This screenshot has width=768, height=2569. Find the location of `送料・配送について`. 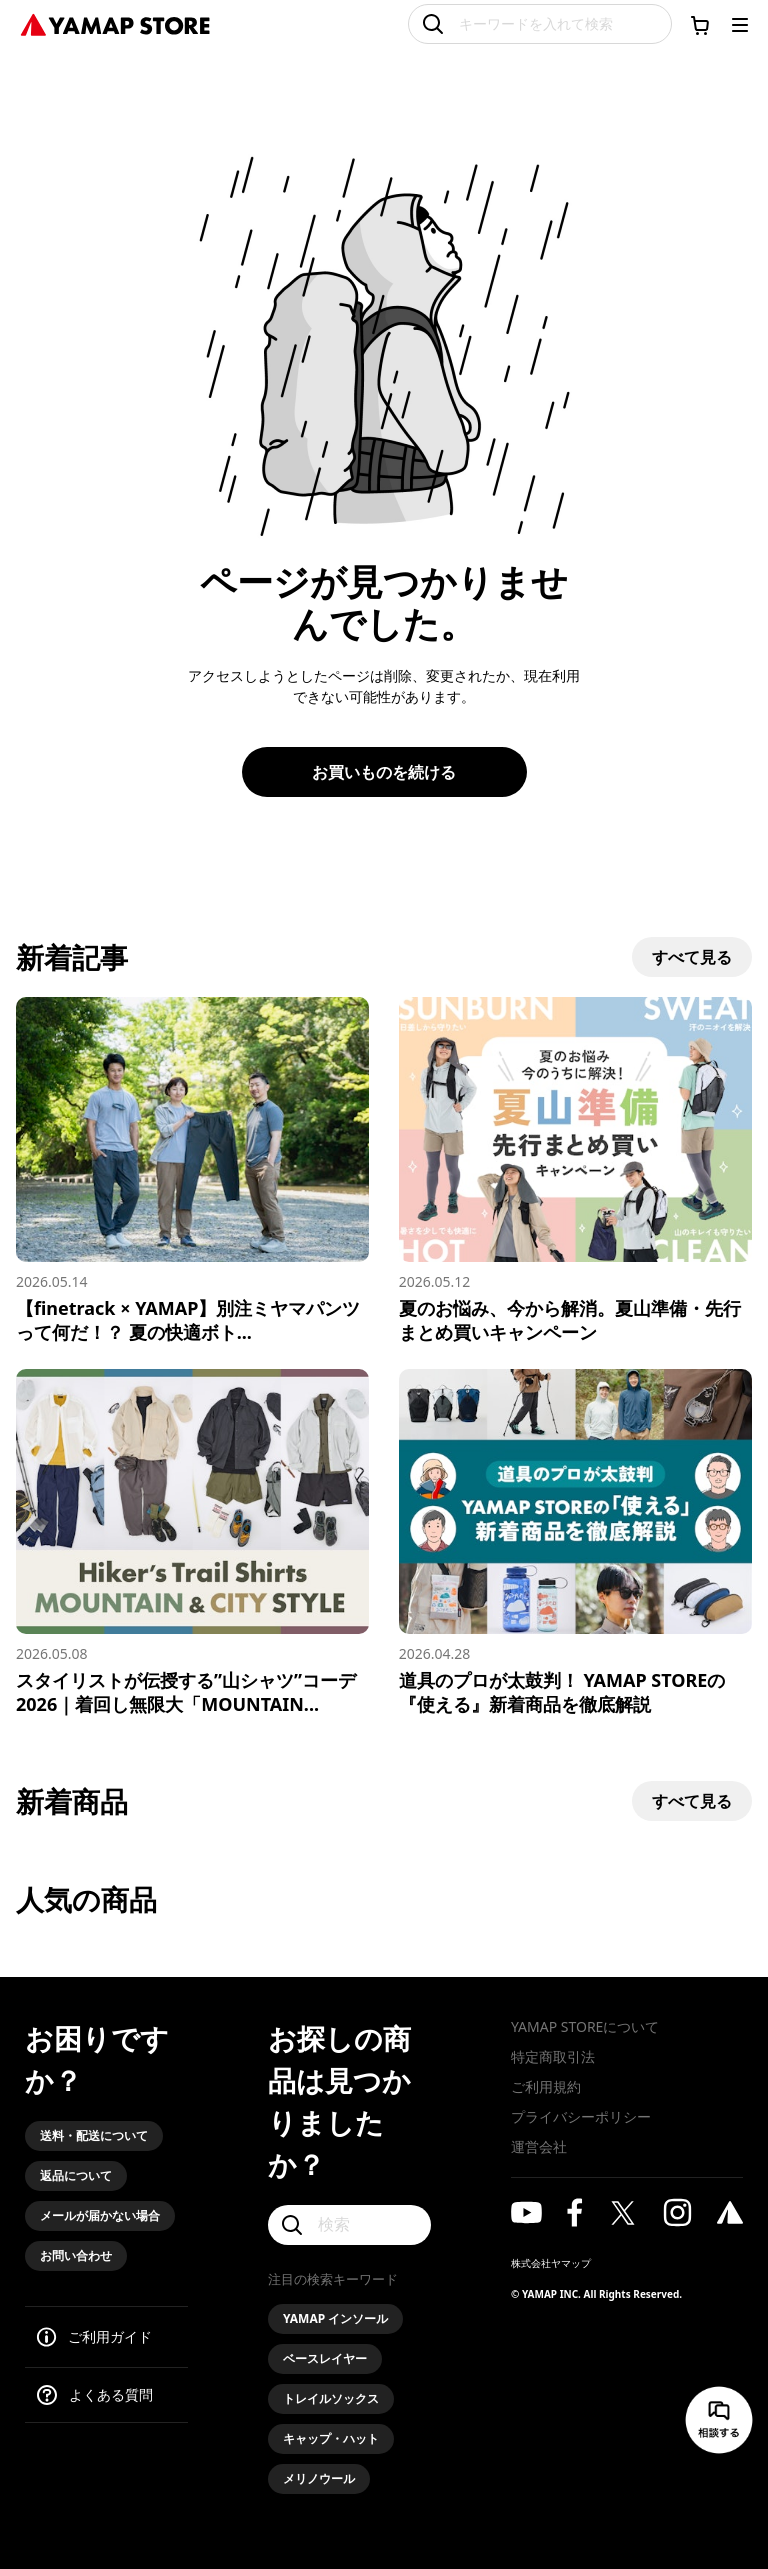

送料・配送について is located at coordinates (94, 2135).